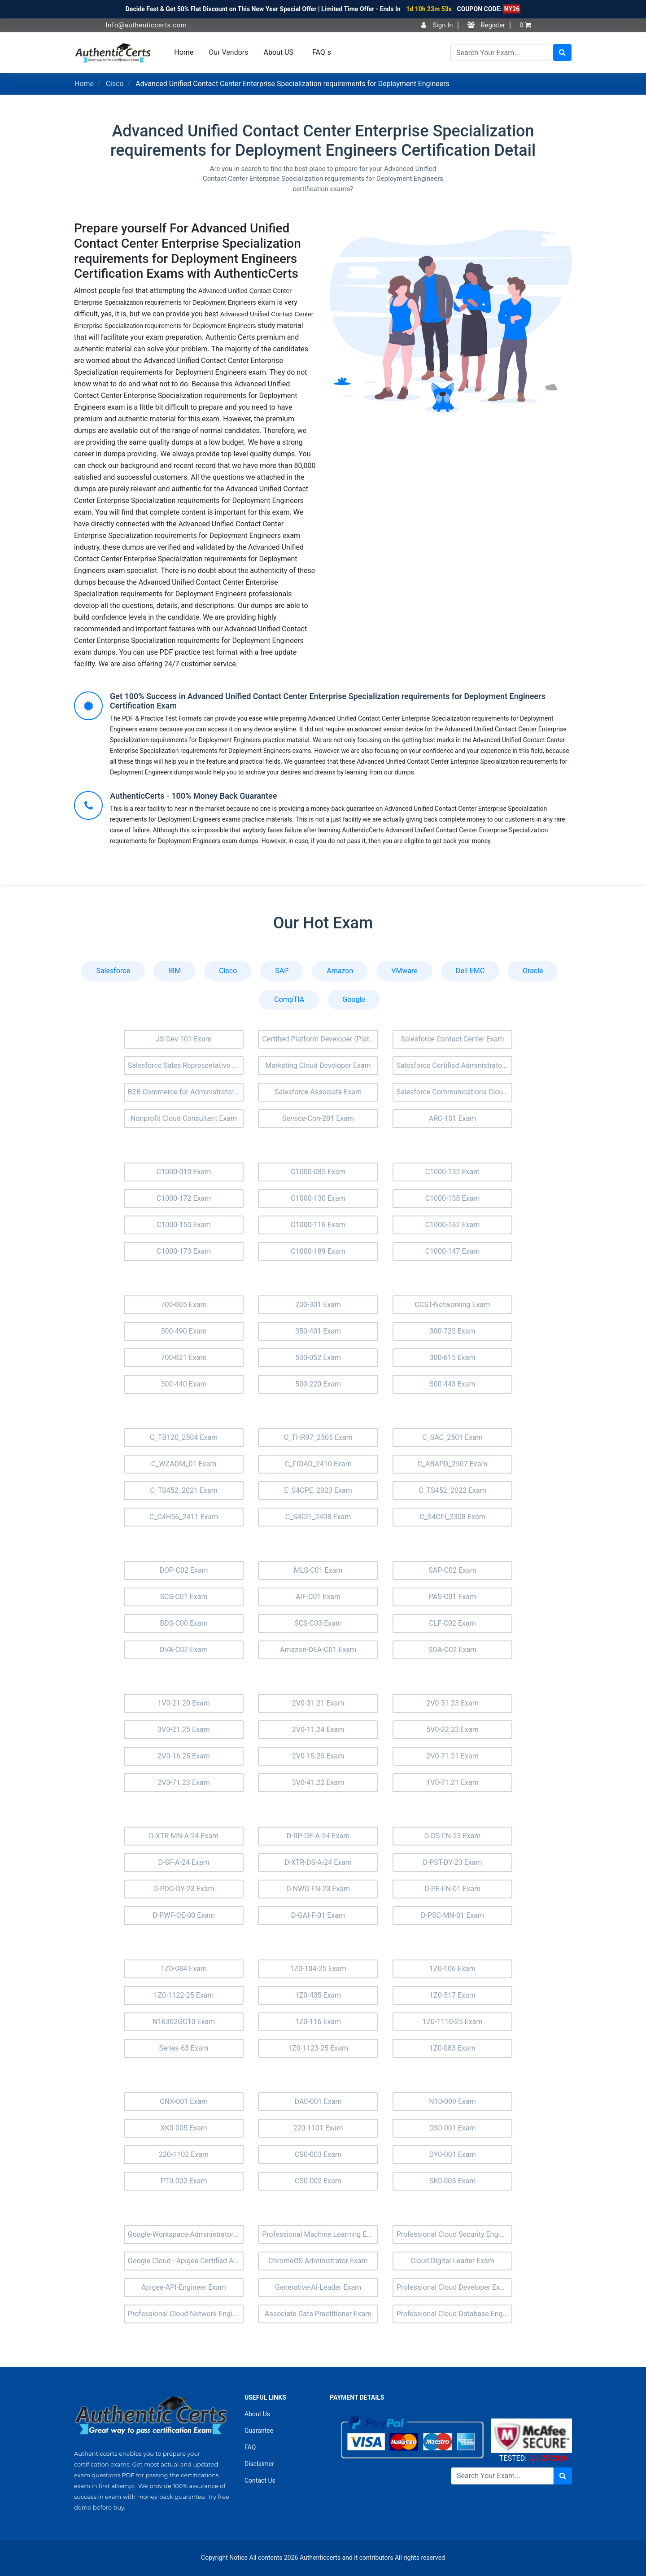 The width and height of the screenshot is (646, 2576). Describe the element at coordinates (250, 2447) in the screenshot. I see `FAQ` at that location.